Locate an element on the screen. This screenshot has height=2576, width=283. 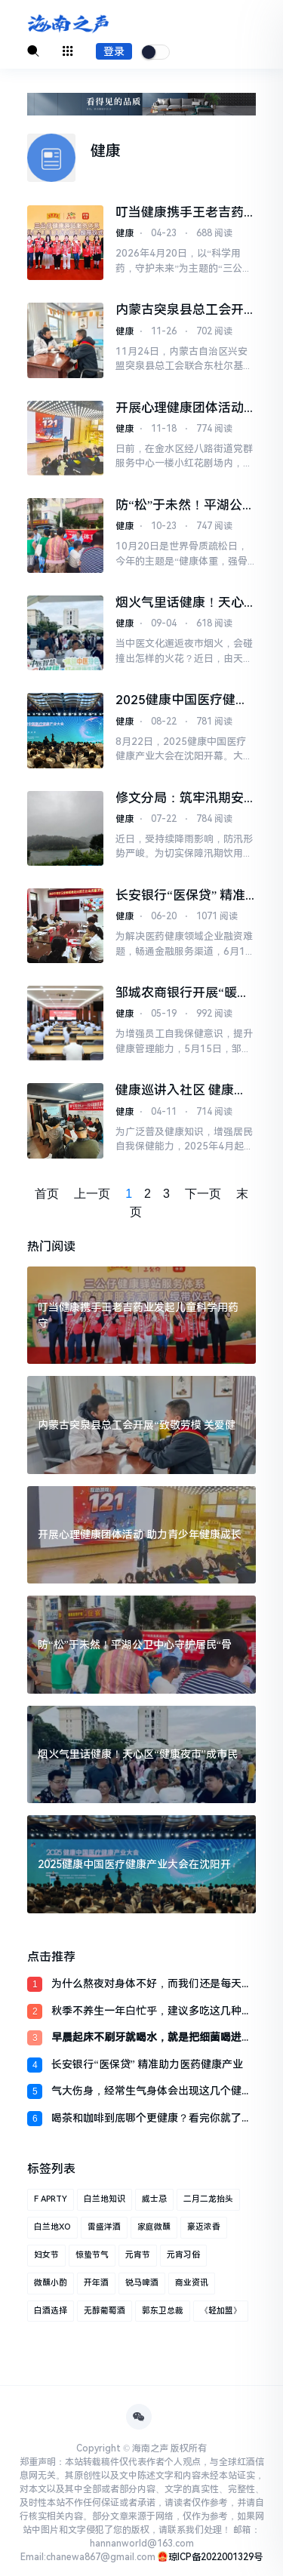
豪迈浓香 is located at coordinates (203, 2227).